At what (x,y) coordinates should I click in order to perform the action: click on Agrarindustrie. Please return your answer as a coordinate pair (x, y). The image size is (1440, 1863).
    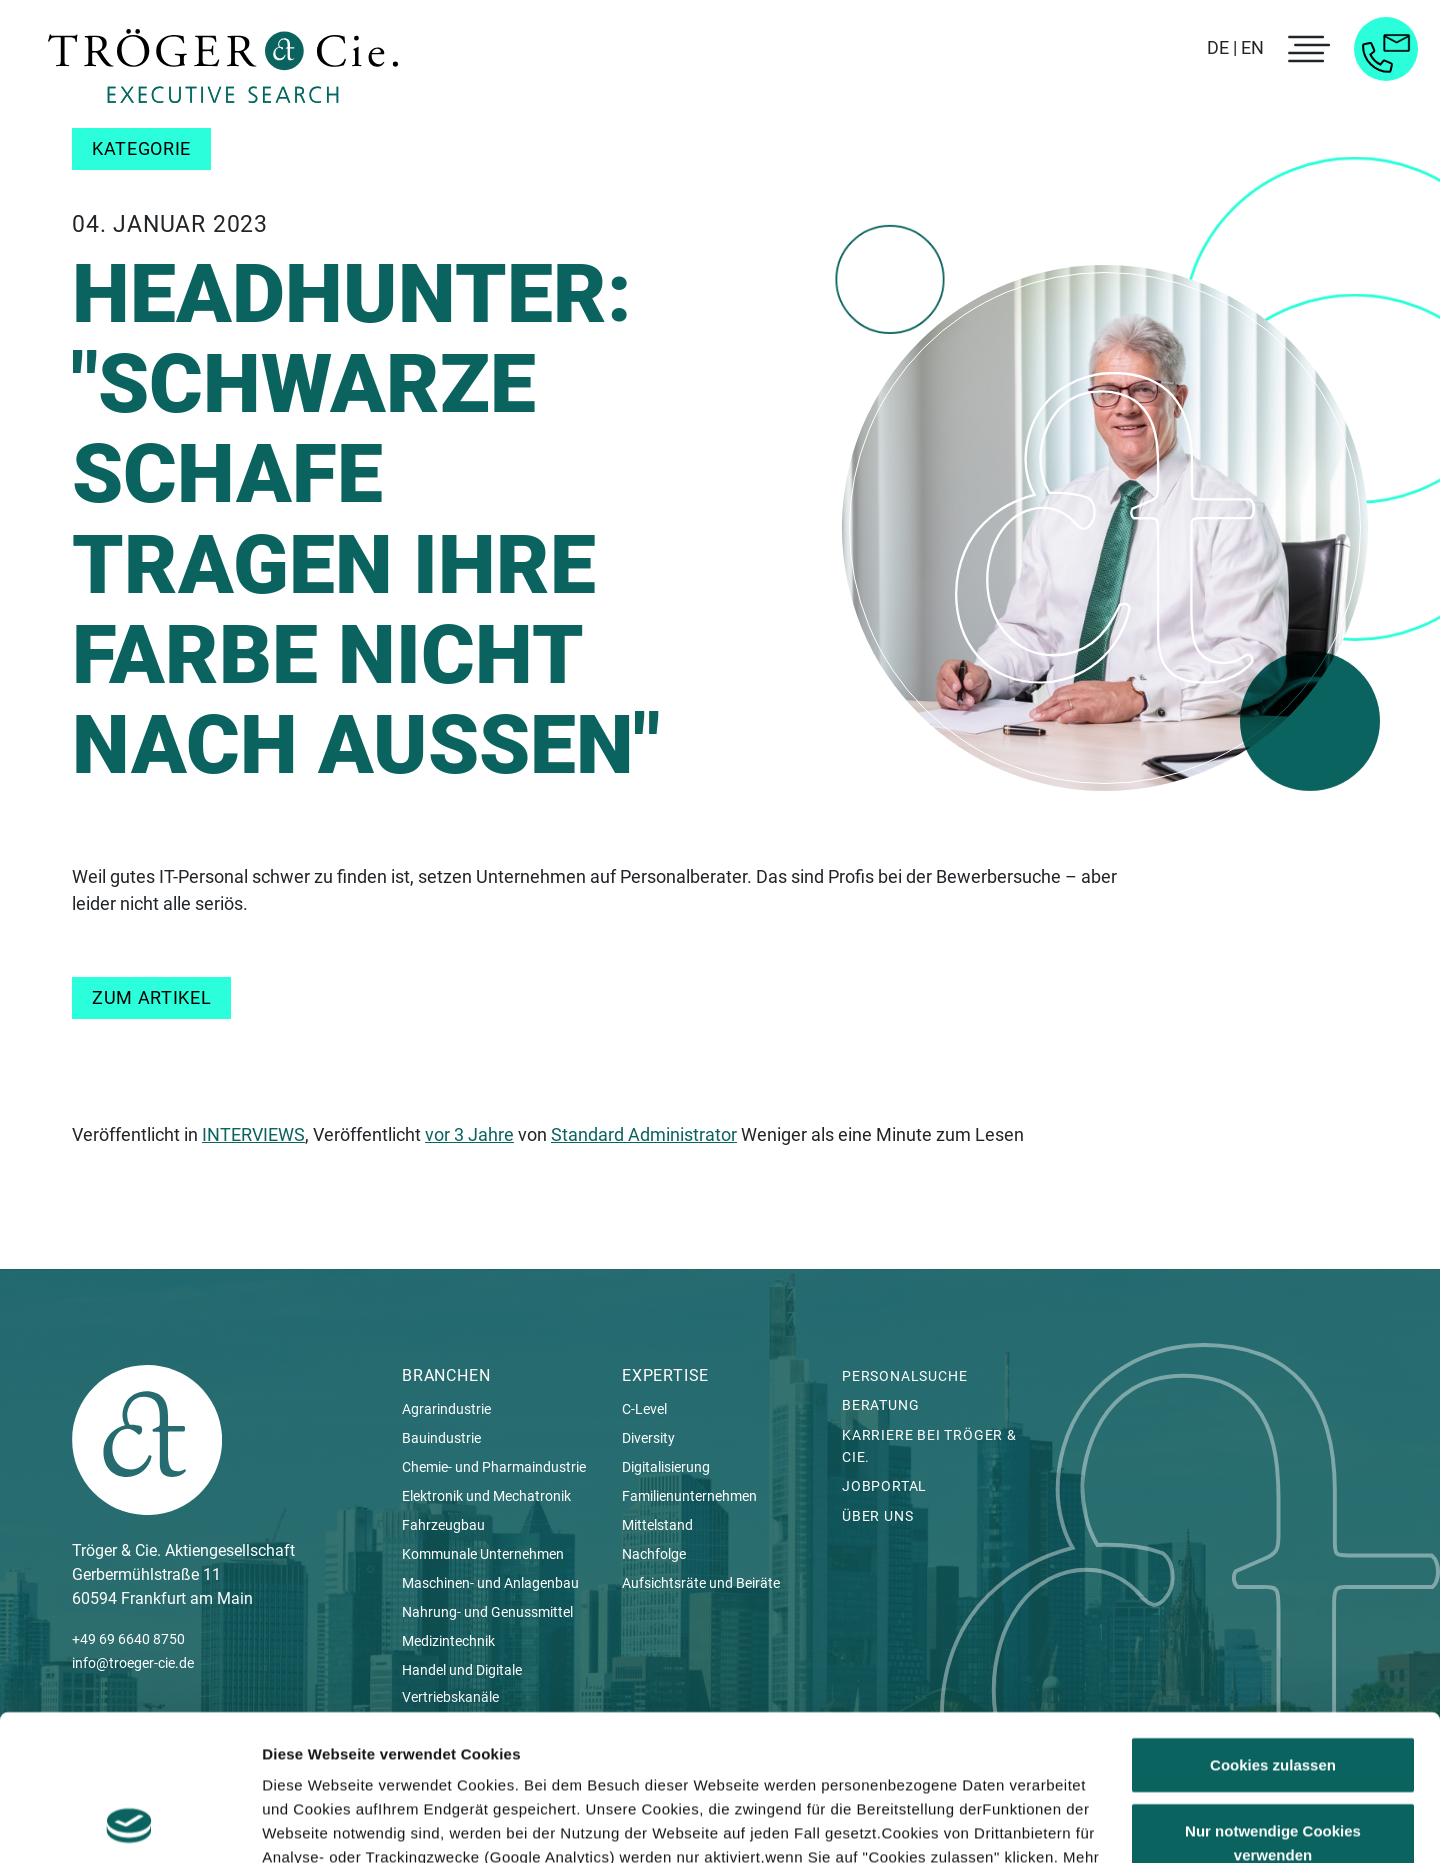
    Looking at the image, I should click on (446, 1409).